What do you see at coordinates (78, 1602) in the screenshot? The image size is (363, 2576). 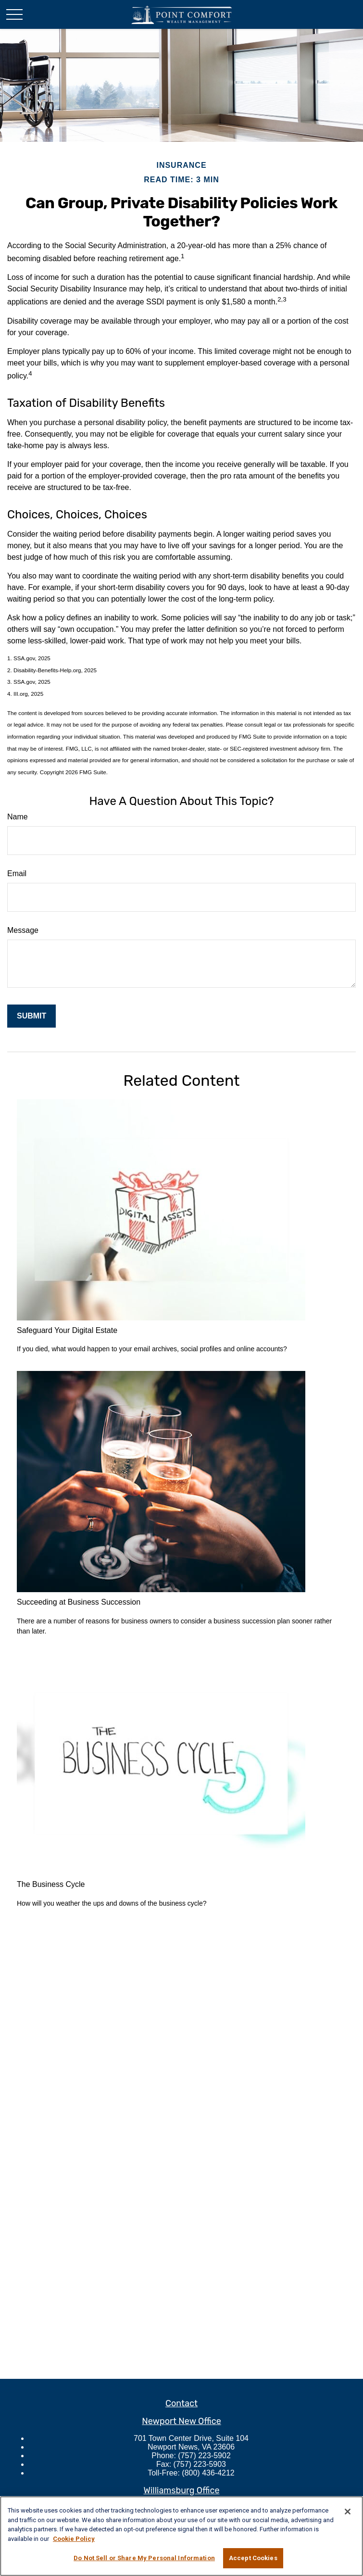 I see `Succeeding at Business Succession` at bounding box center [78, 1602].